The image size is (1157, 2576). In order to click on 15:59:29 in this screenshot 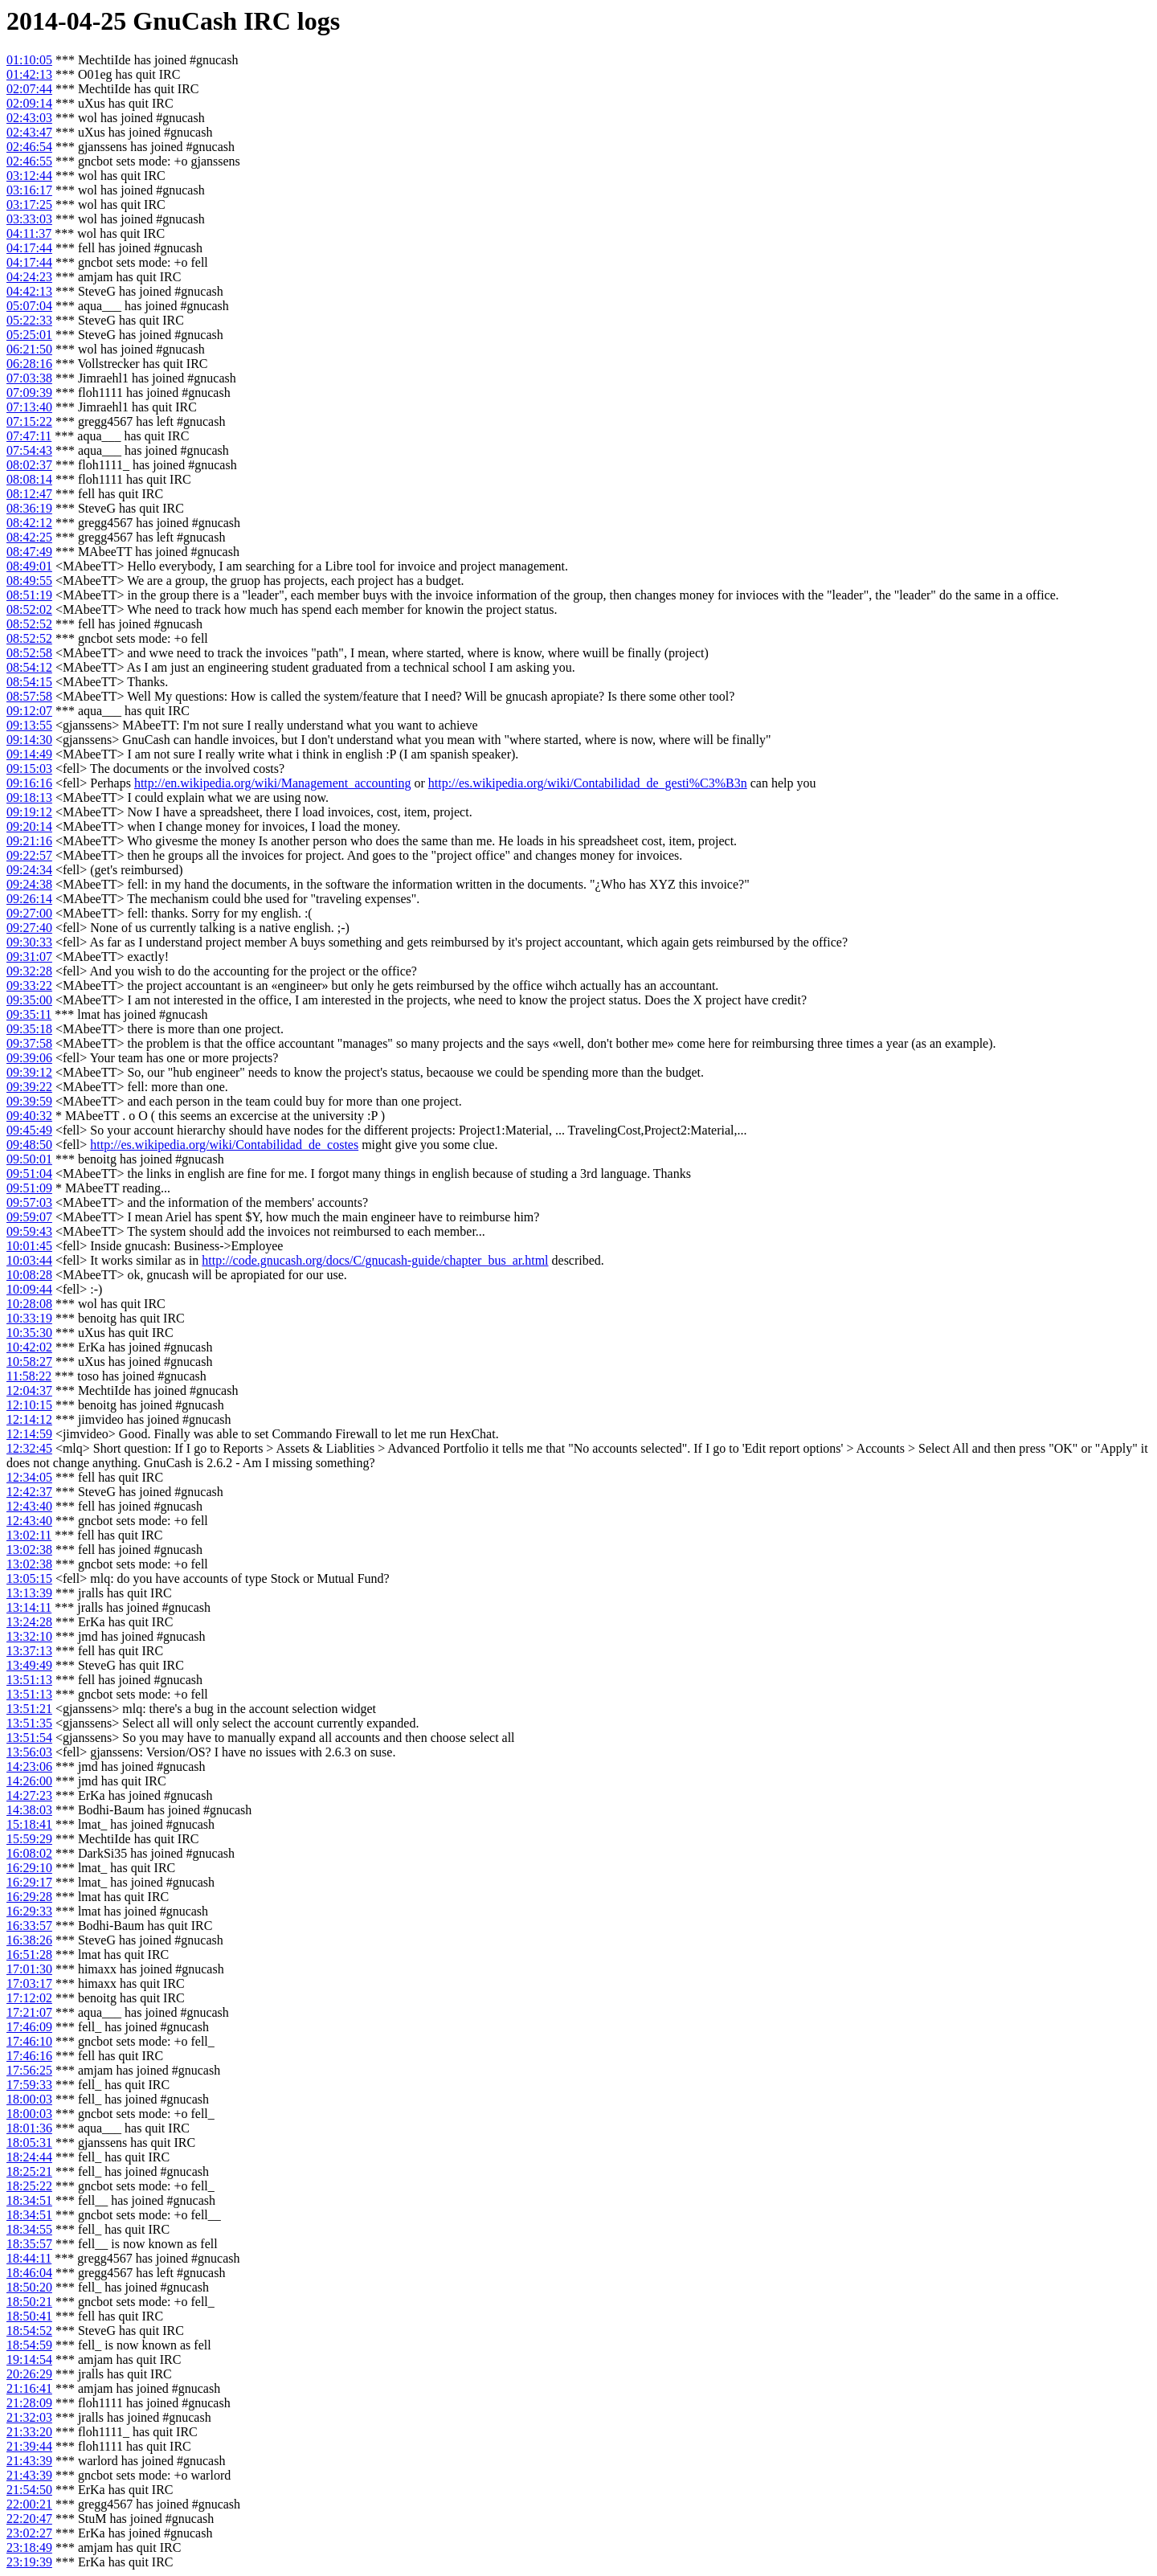, I will do `click(29, 1839)`.